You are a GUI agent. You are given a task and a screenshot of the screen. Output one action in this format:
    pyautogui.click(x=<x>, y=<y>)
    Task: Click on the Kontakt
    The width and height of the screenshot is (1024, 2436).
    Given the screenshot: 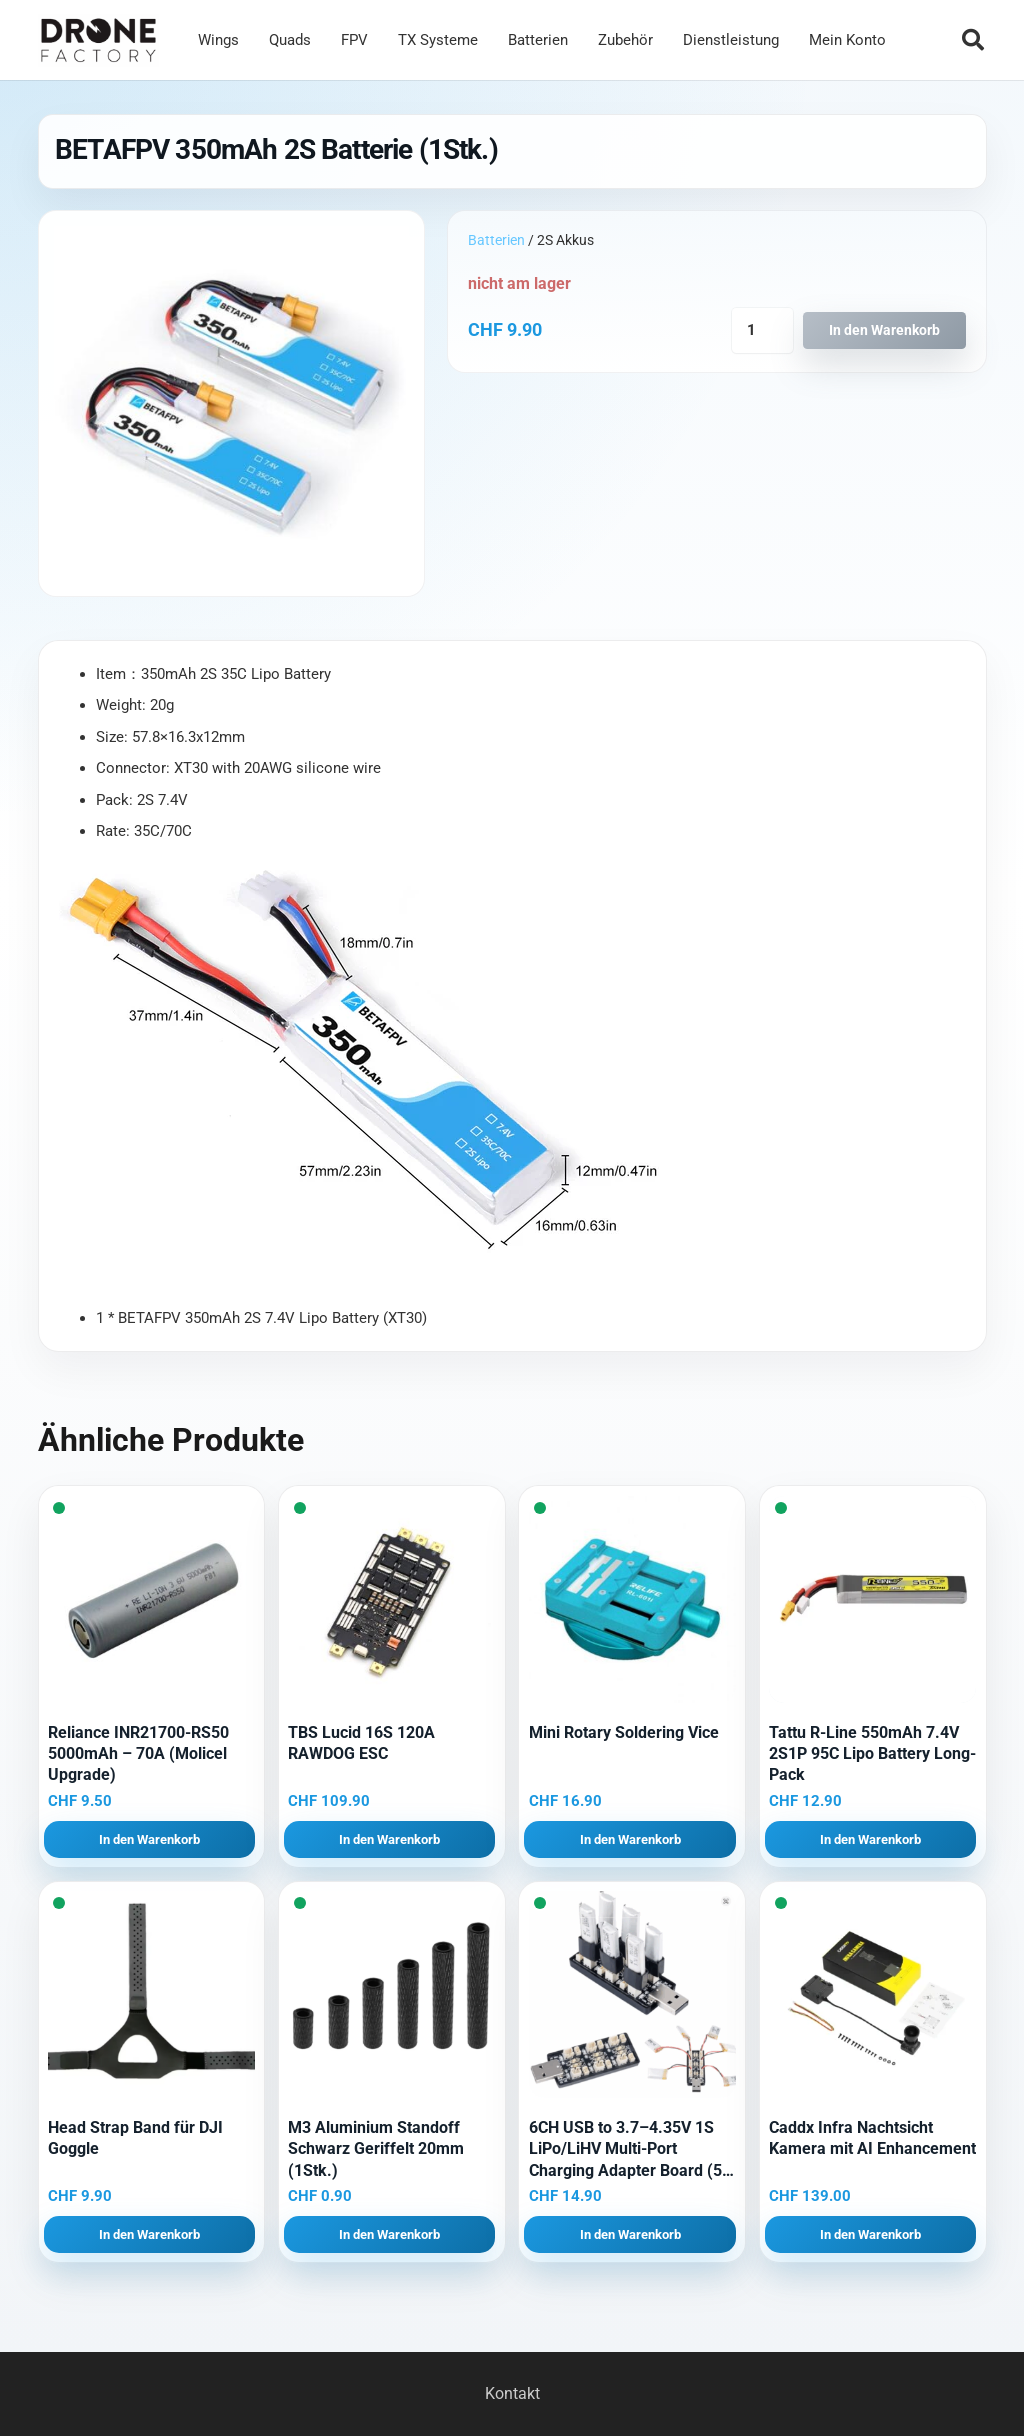 What is the action you would take?
    pyautogui.click(x=512, y=2393)
    